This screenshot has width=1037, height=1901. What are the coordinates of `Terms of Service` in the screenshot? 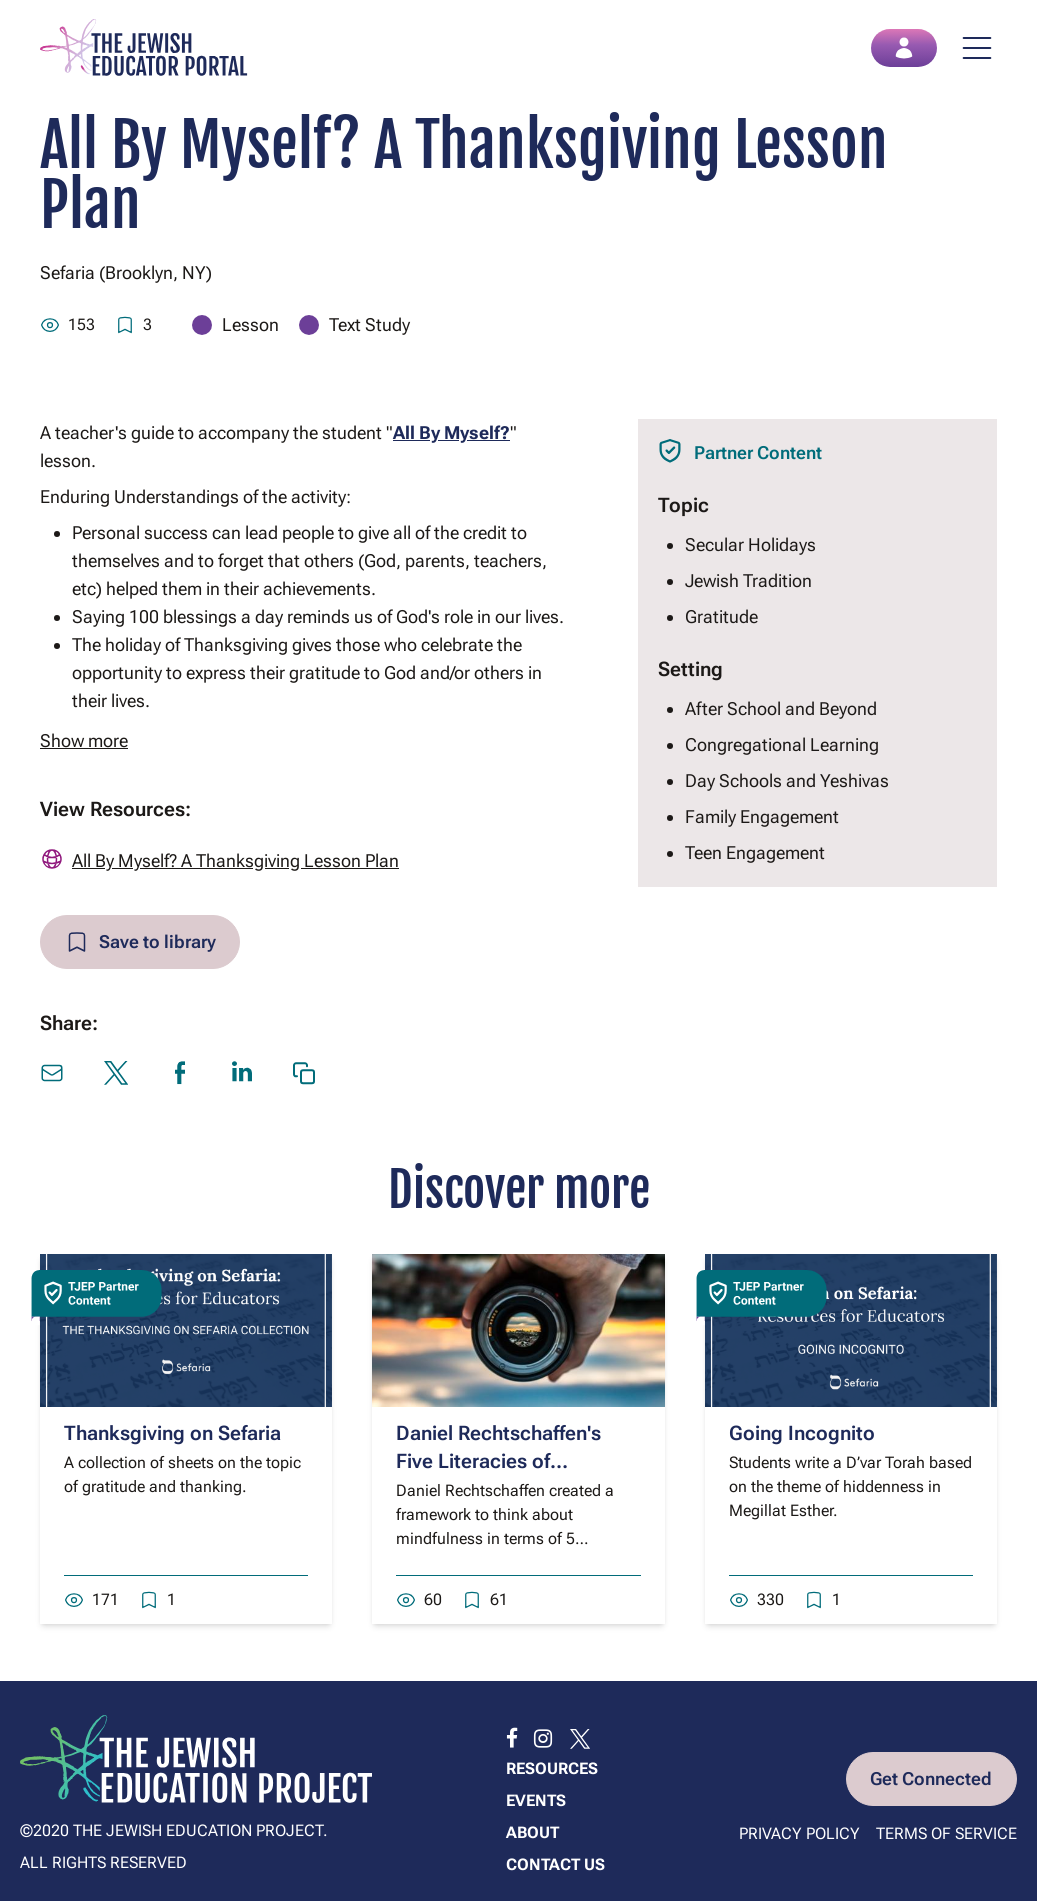 It's located at (946, 1833).